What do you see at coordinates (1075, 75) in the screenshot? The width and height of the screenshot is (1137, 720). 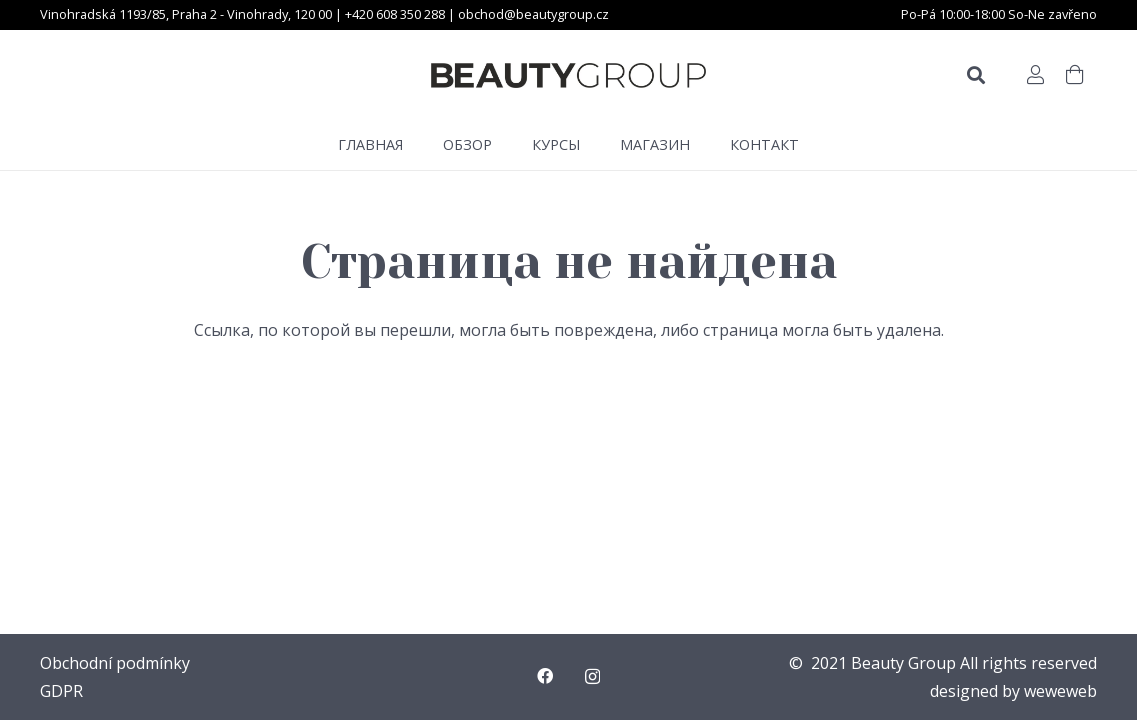 I see `[Корзина]` at bounding box center [1075, 75].